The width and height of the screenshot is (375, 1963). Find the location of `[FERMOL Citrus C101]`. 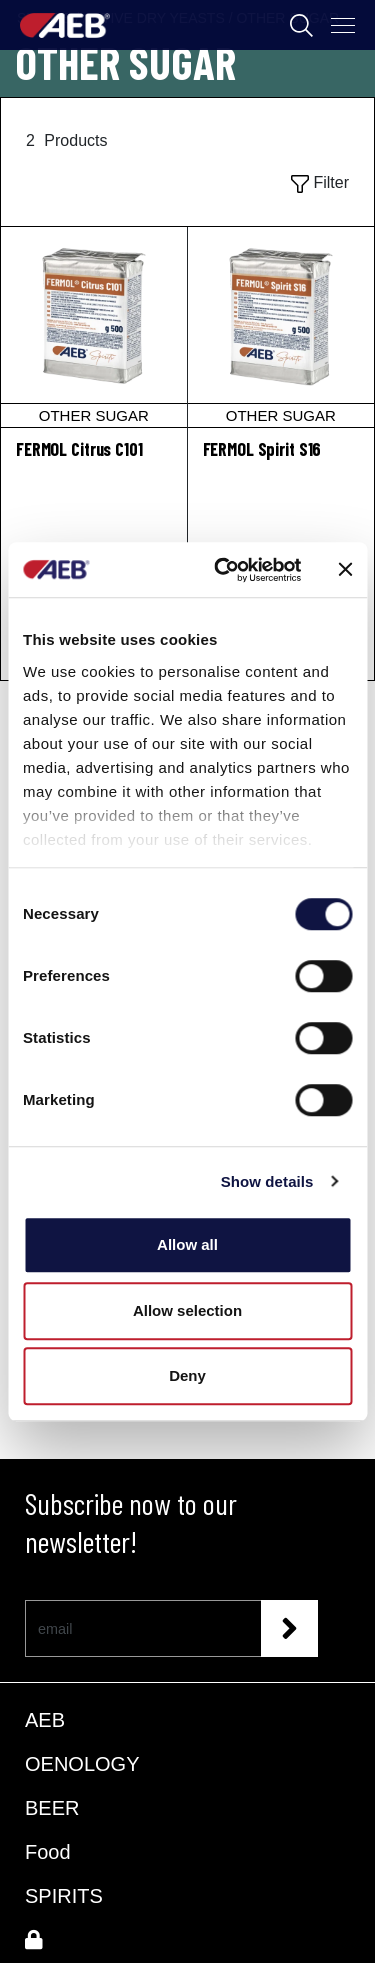

[FERMOL Citrus C101] is located at coordinates (94, 327).